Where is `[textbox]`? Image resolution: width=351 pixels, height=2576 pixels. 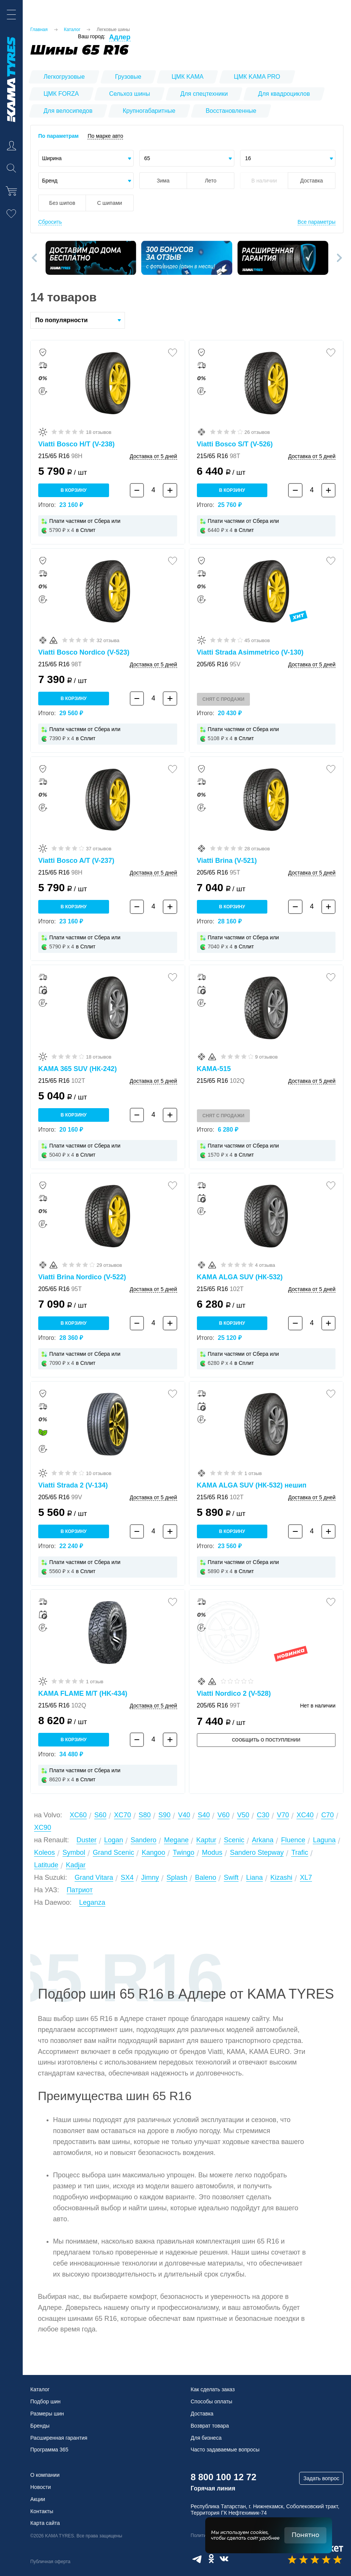
[textbox] is located at coordinates (86, 158).